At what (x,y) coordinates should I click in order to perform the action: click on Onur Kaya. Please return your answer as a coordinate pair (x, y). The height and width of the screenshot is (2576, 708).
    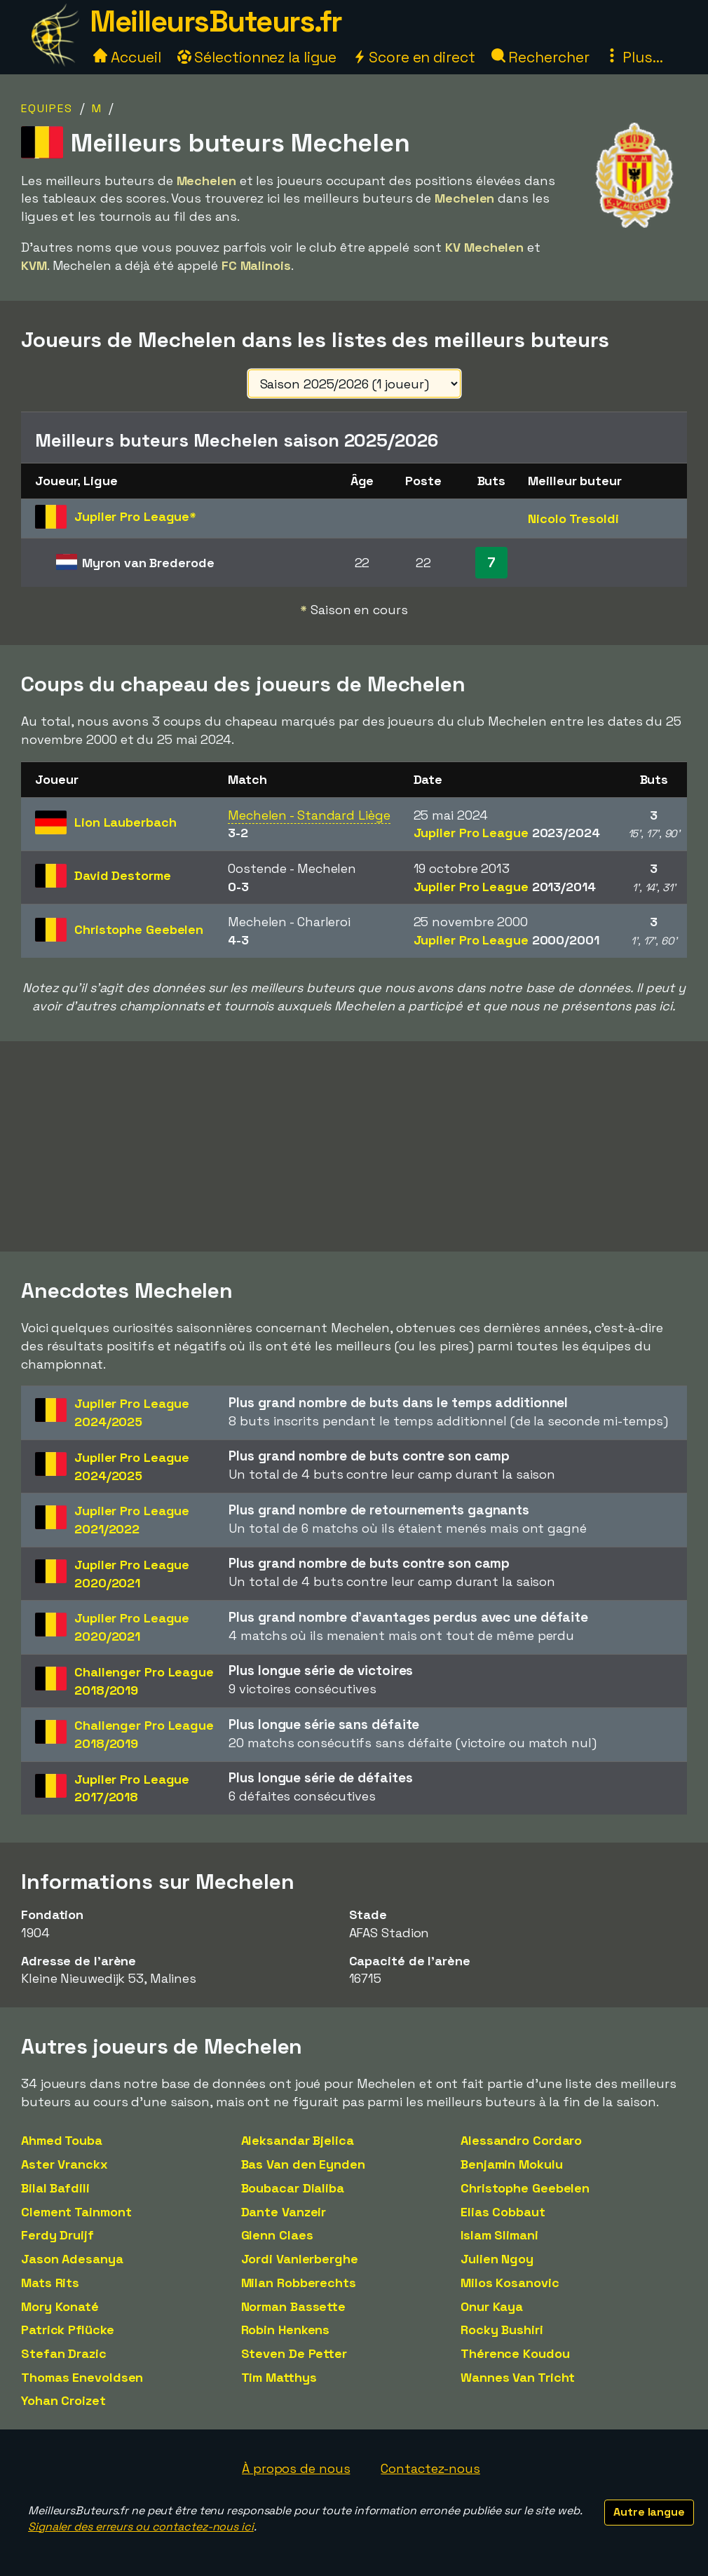
    Looking at the image, I should click on (492, 2306).